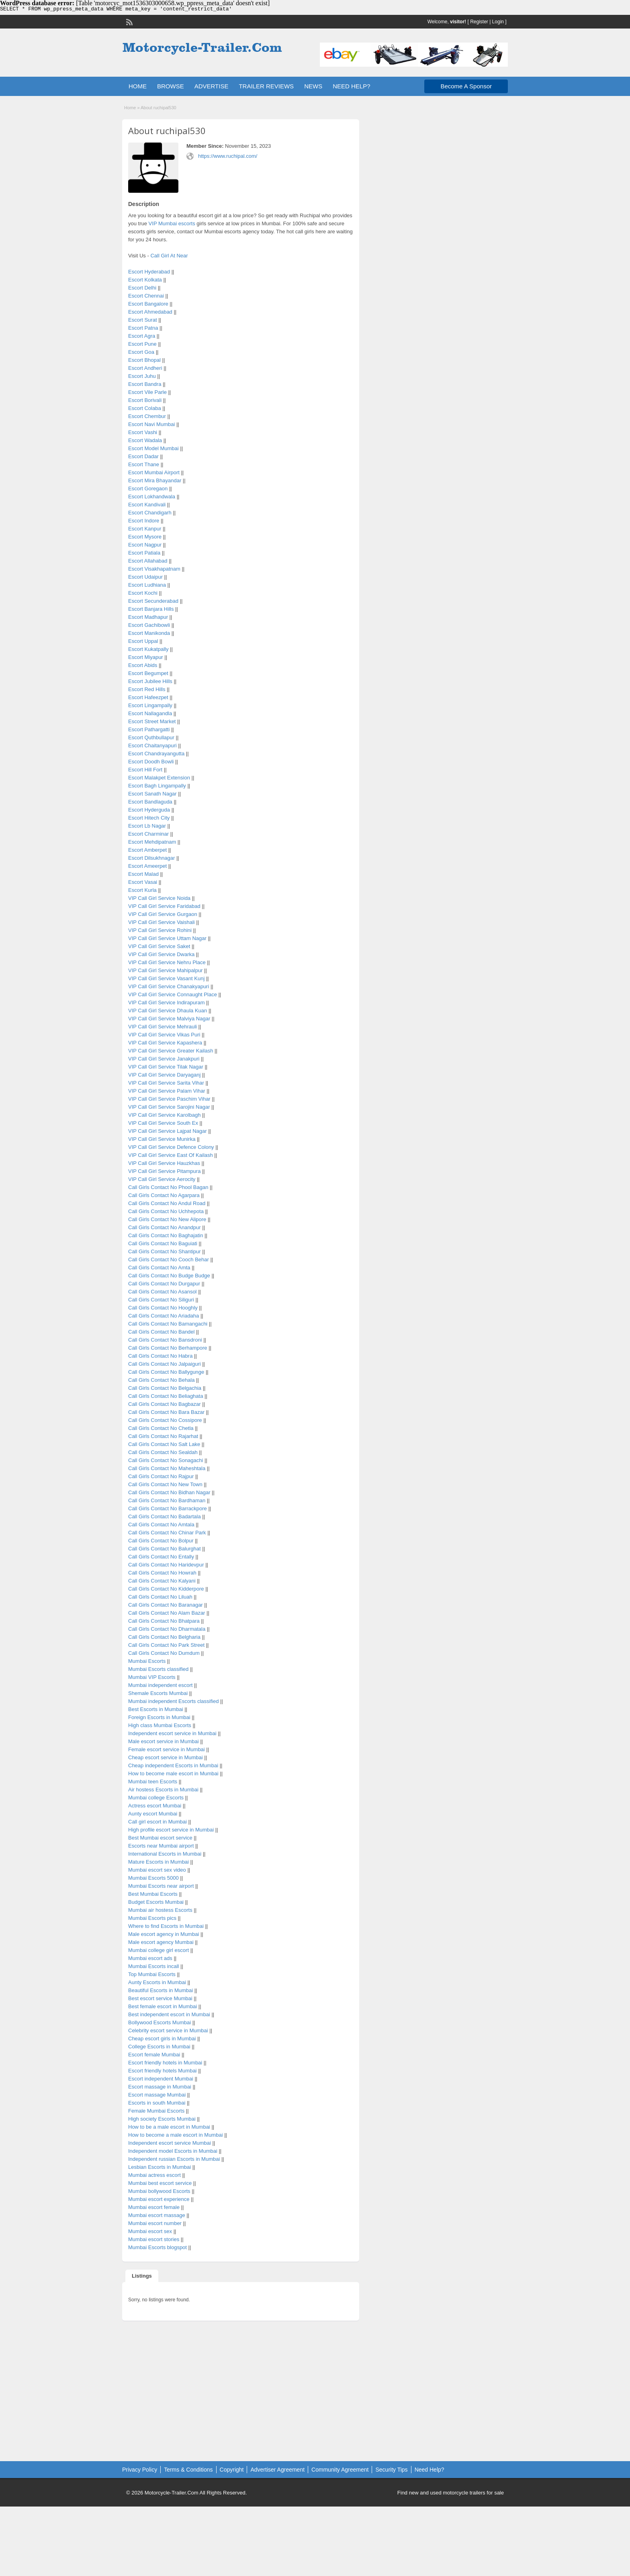 The height and width of the screenshot is (2576, 630). I want to click on Escort Visakhapatnam, so click(154, 569).